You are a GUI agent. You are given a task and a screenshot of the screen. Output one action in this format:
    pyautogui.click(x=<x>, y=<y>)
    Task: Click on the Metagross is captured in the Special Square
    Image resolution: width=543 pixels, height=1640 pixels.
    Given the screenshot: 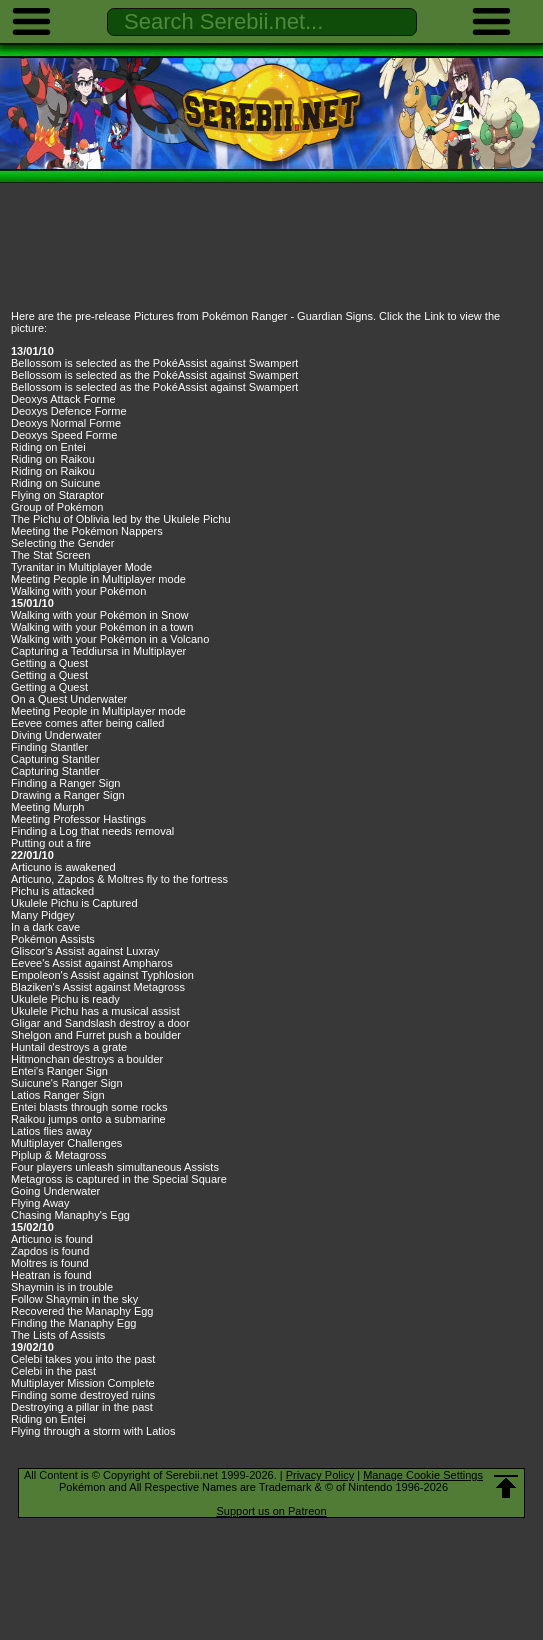 What is the action you would take?
    pyautogui.click(x=119, y=1179)
    